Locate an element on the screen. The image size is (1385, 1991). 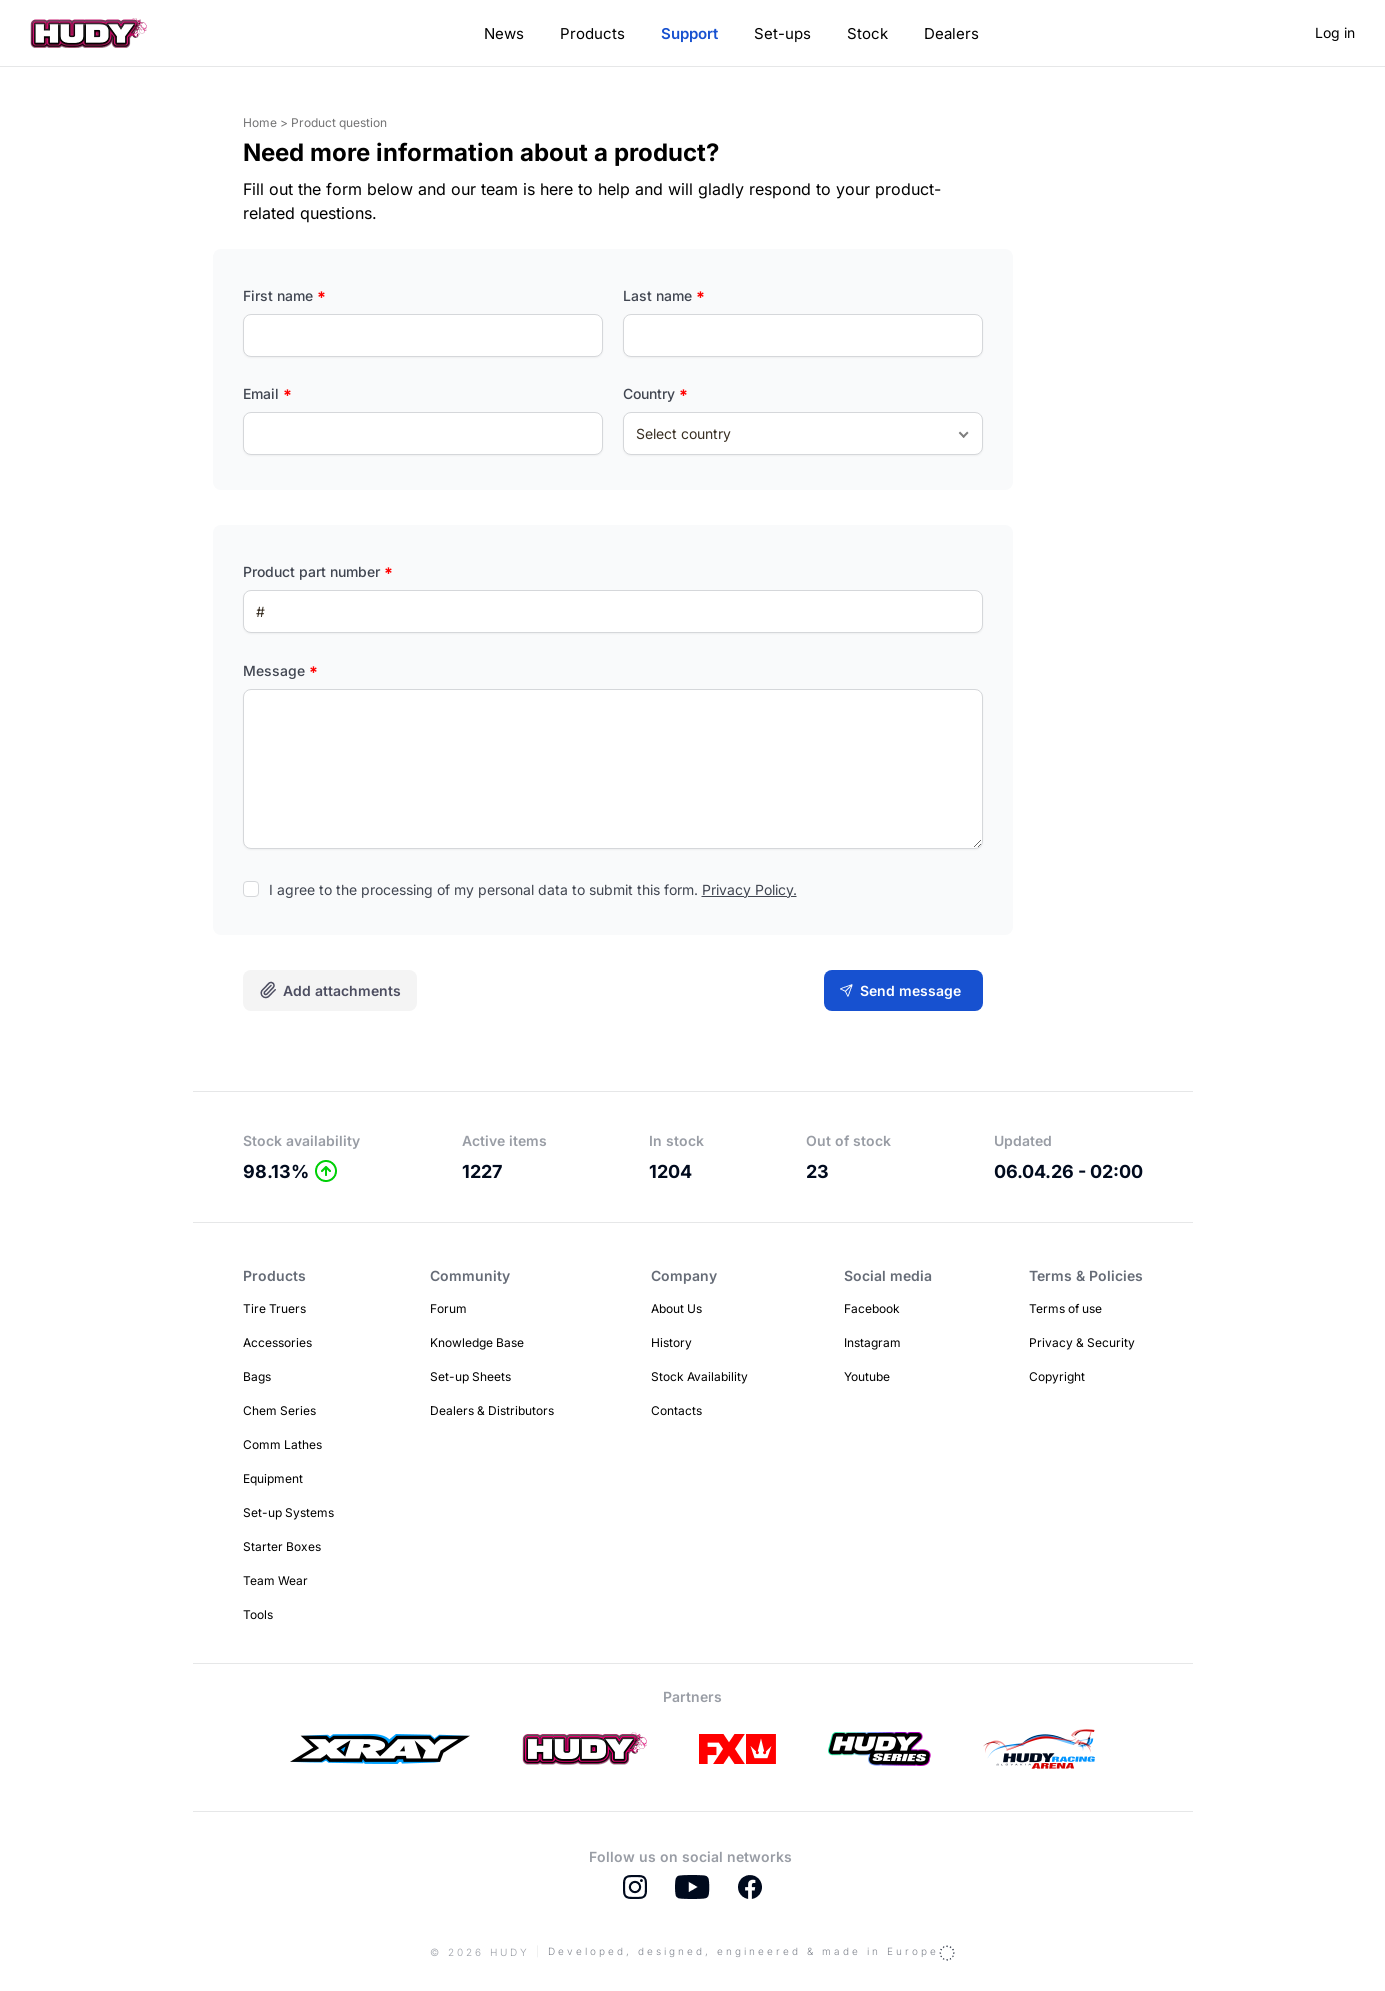
Support is located at coordinates (689, 33).